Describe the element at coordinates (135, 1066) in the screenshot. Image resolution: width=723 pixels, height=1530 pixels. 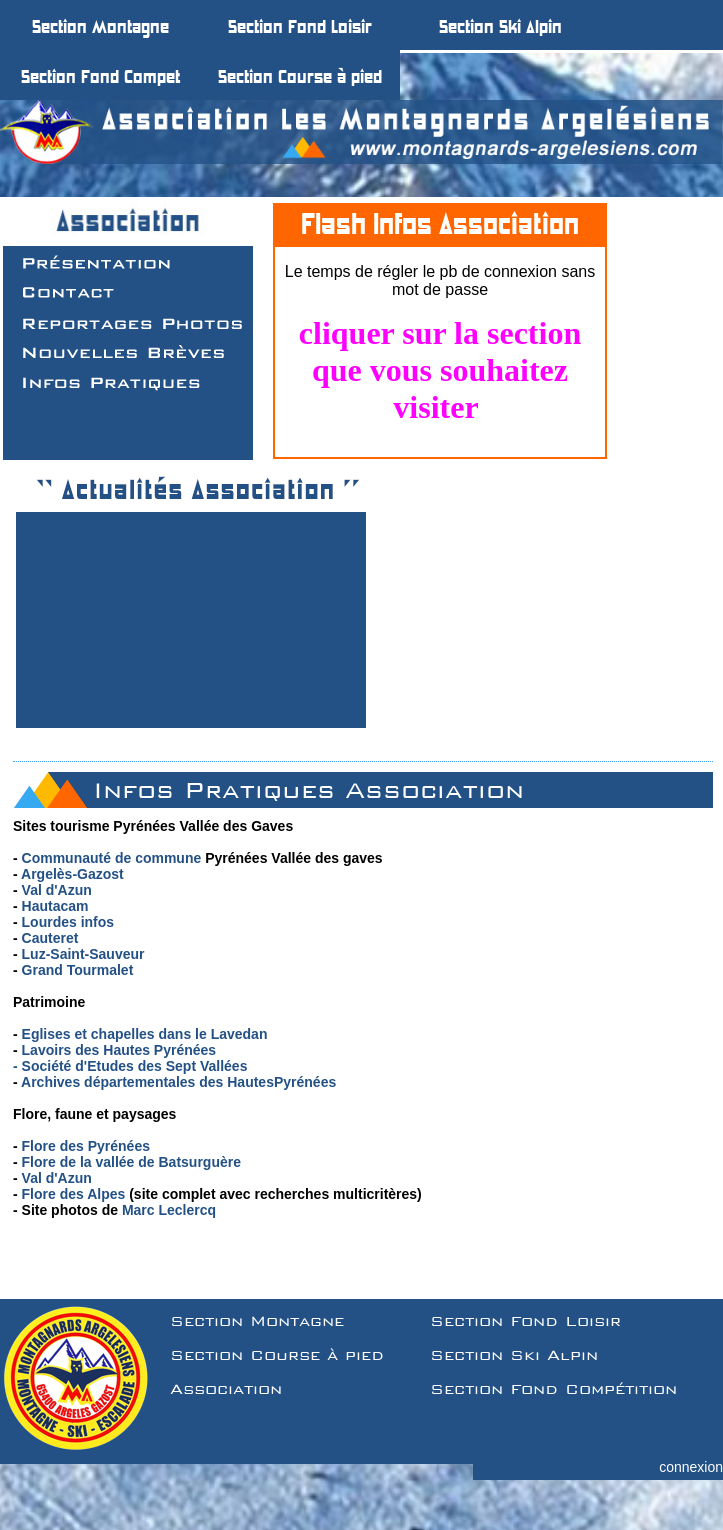
I see `Société d'Etudes des Sept Vallées` at that location.